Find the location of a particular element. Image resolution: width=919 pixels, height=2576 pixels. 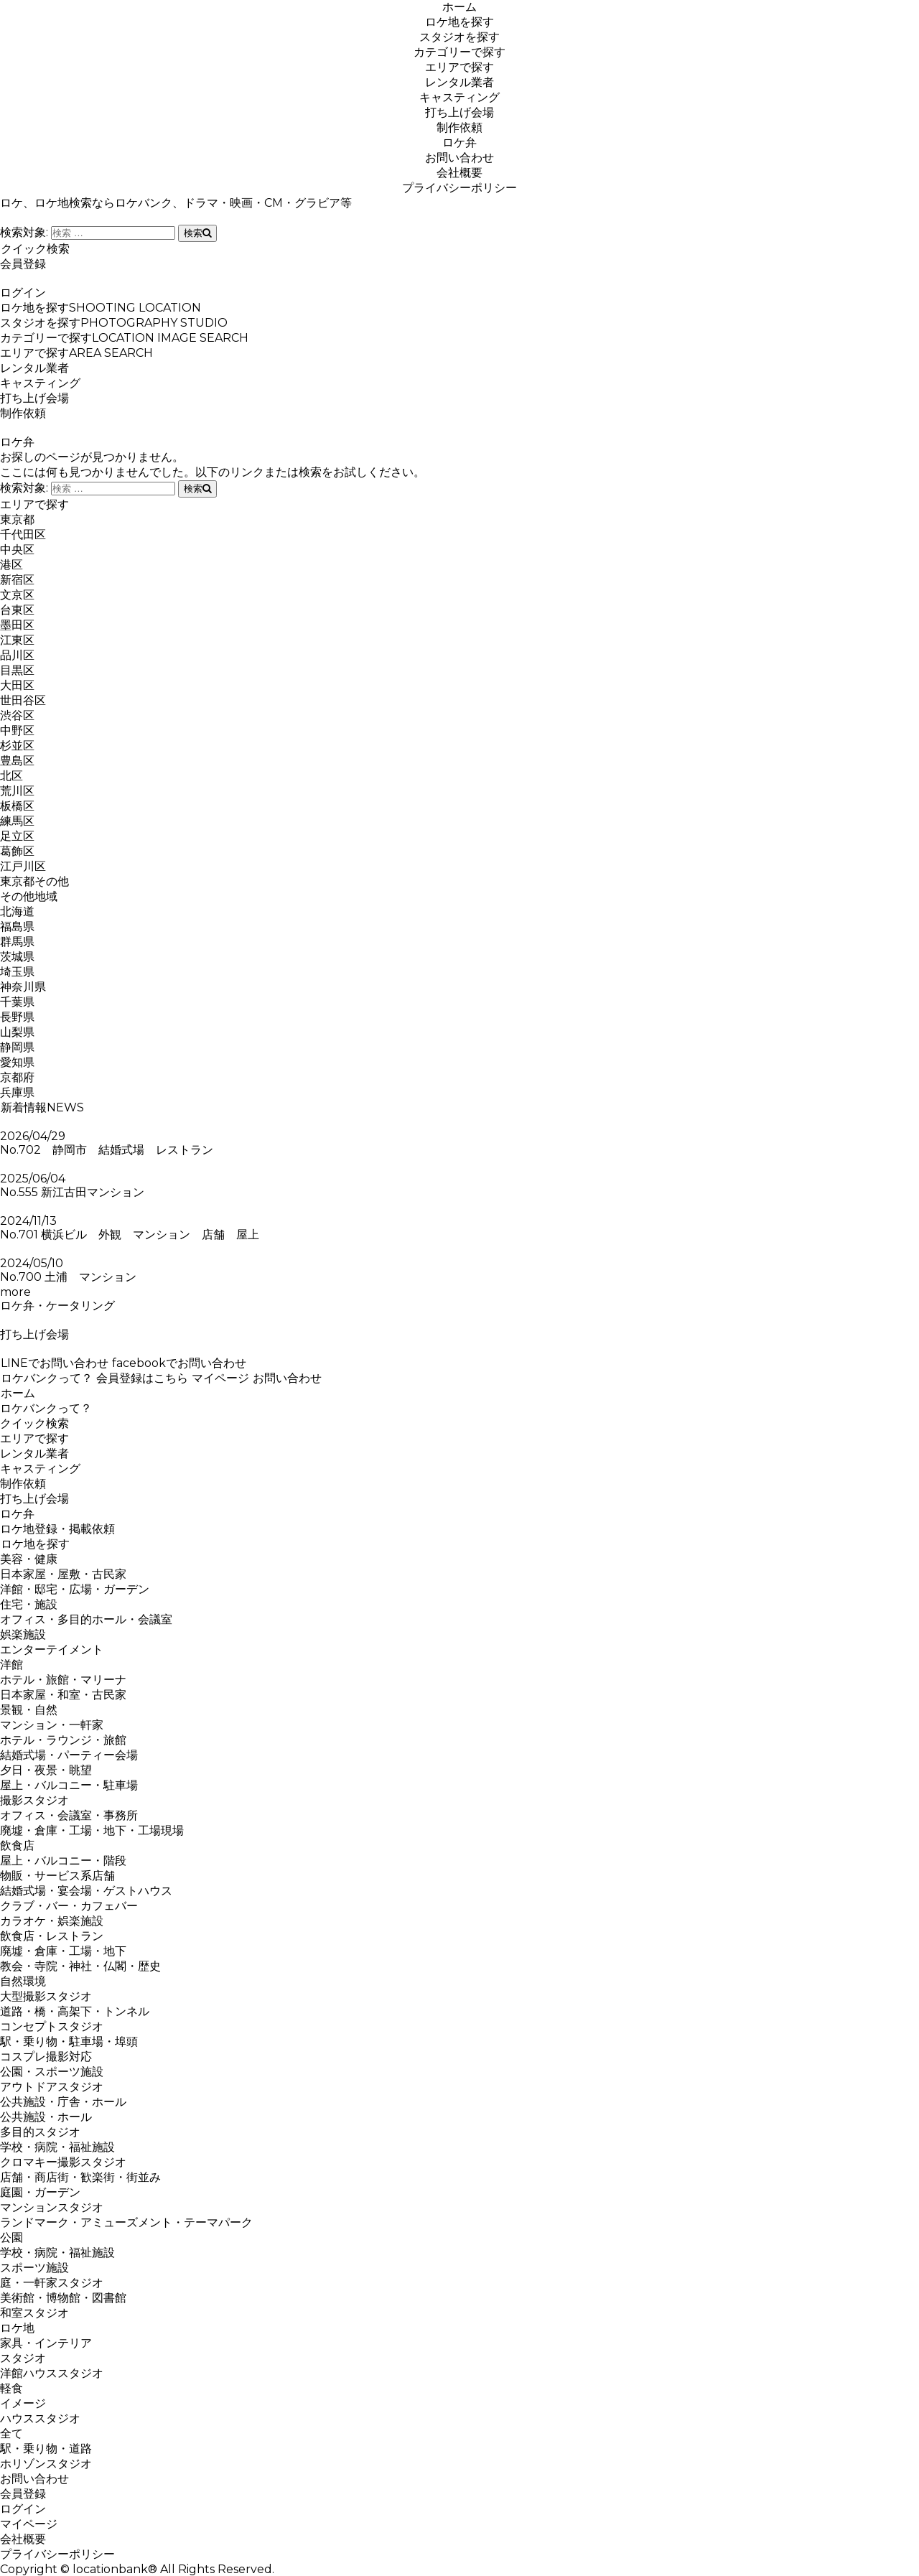

大田区 is located at coordinates (17, 685).